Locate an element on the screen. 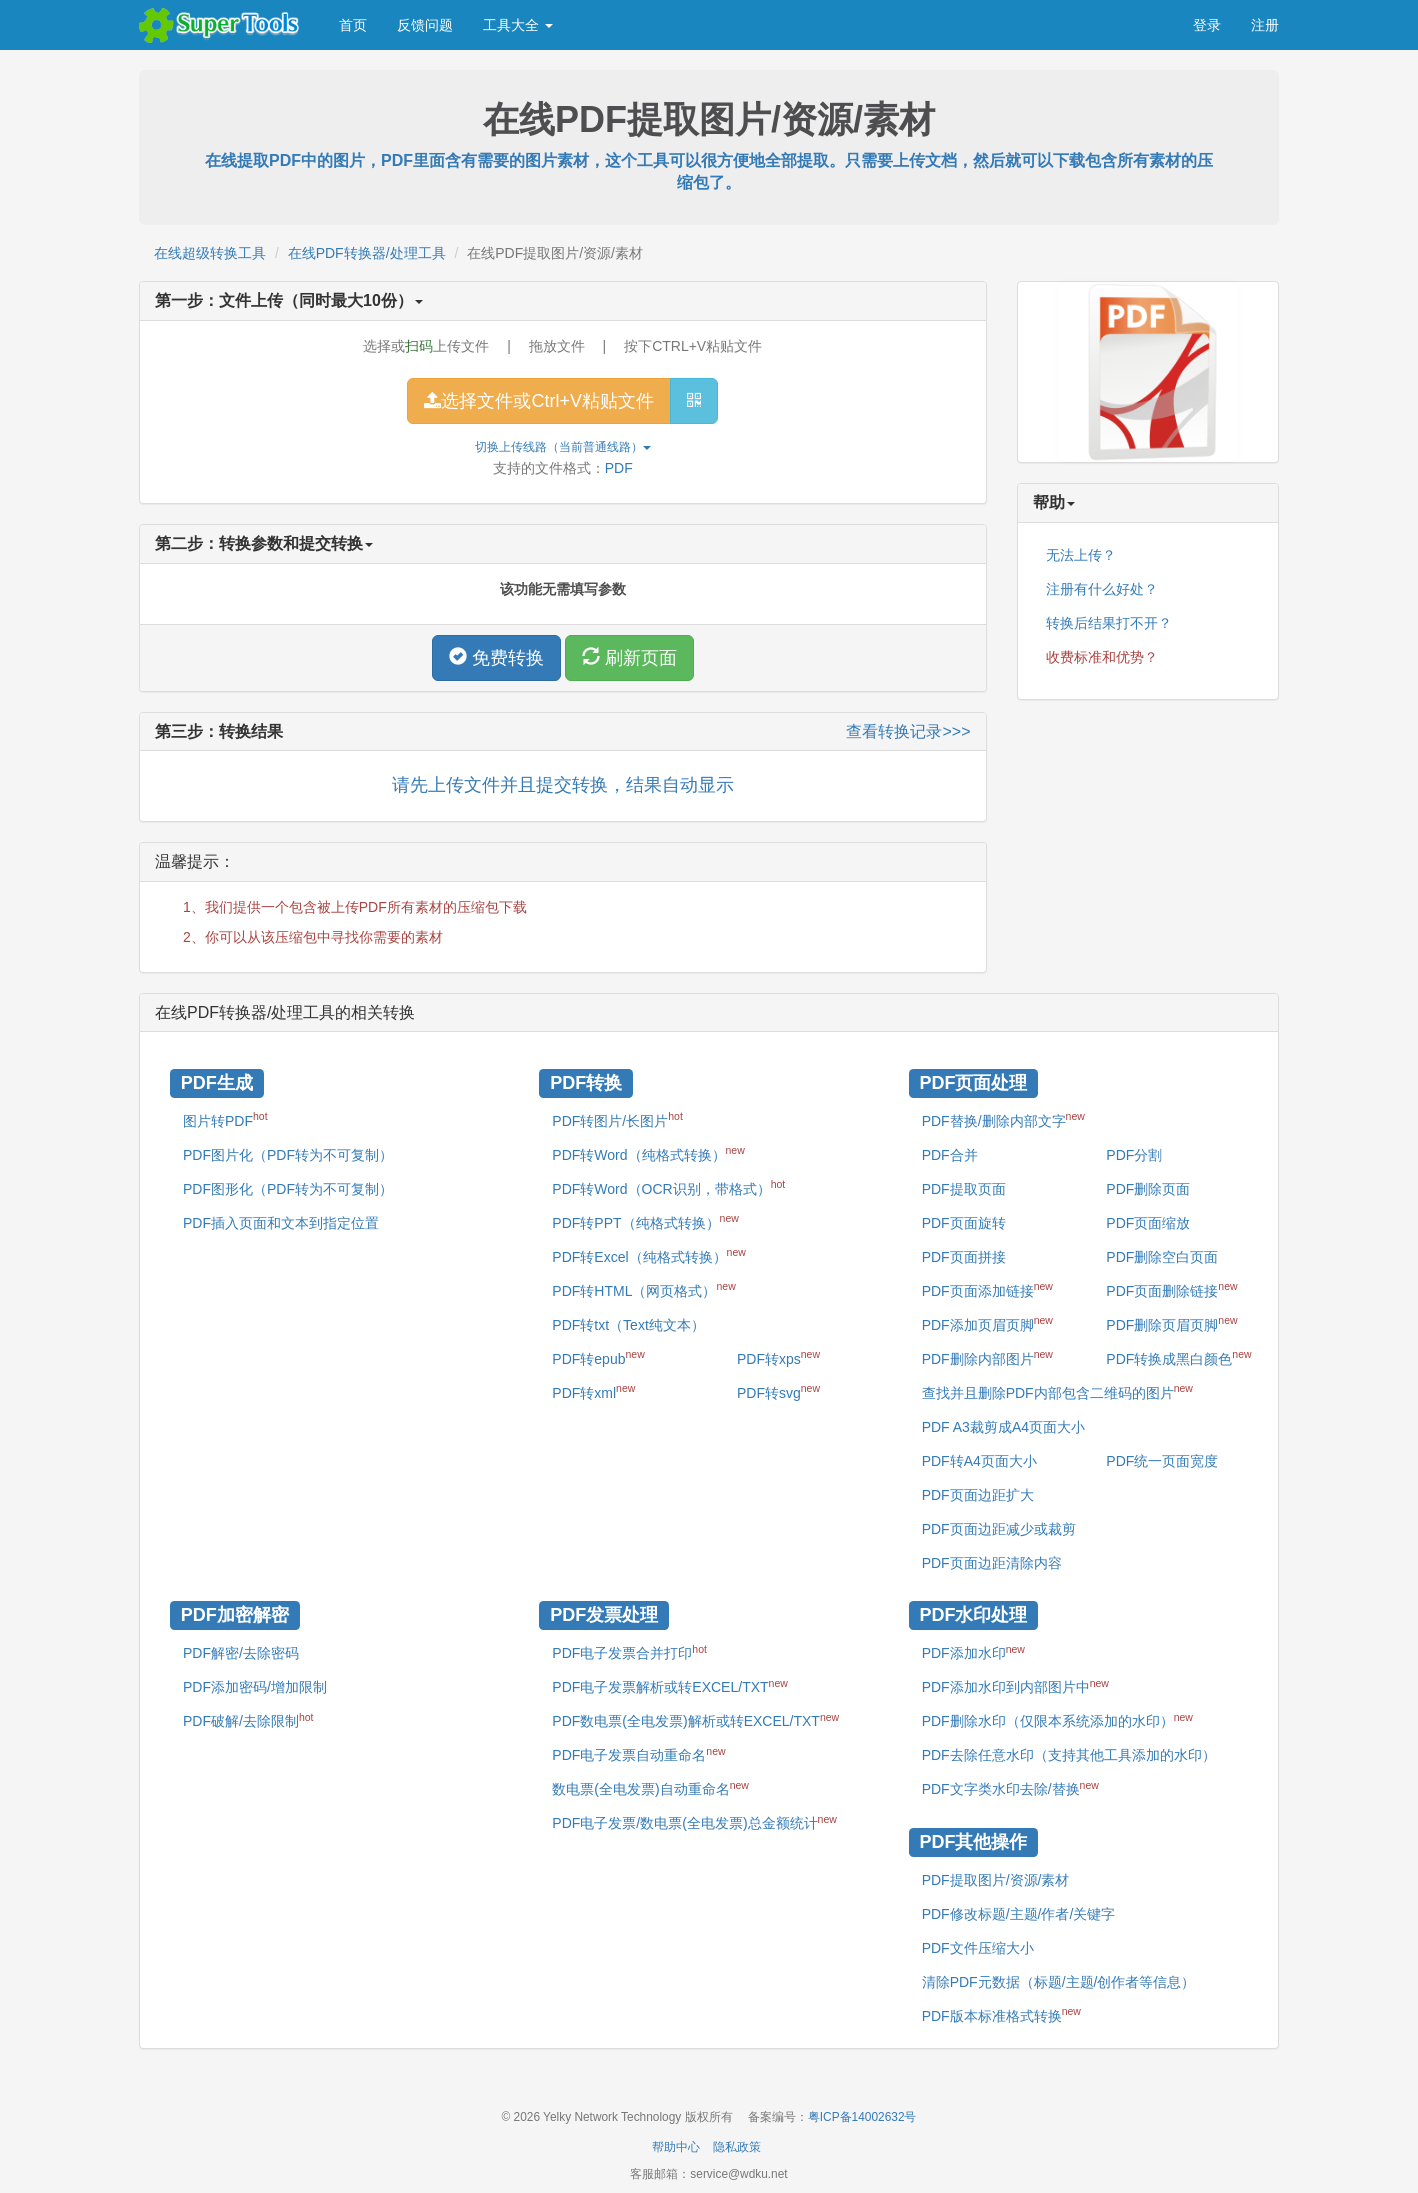 The height and width of the screenshot is (2193, 1418). 免费转换 is located at coordinates (496, 657).